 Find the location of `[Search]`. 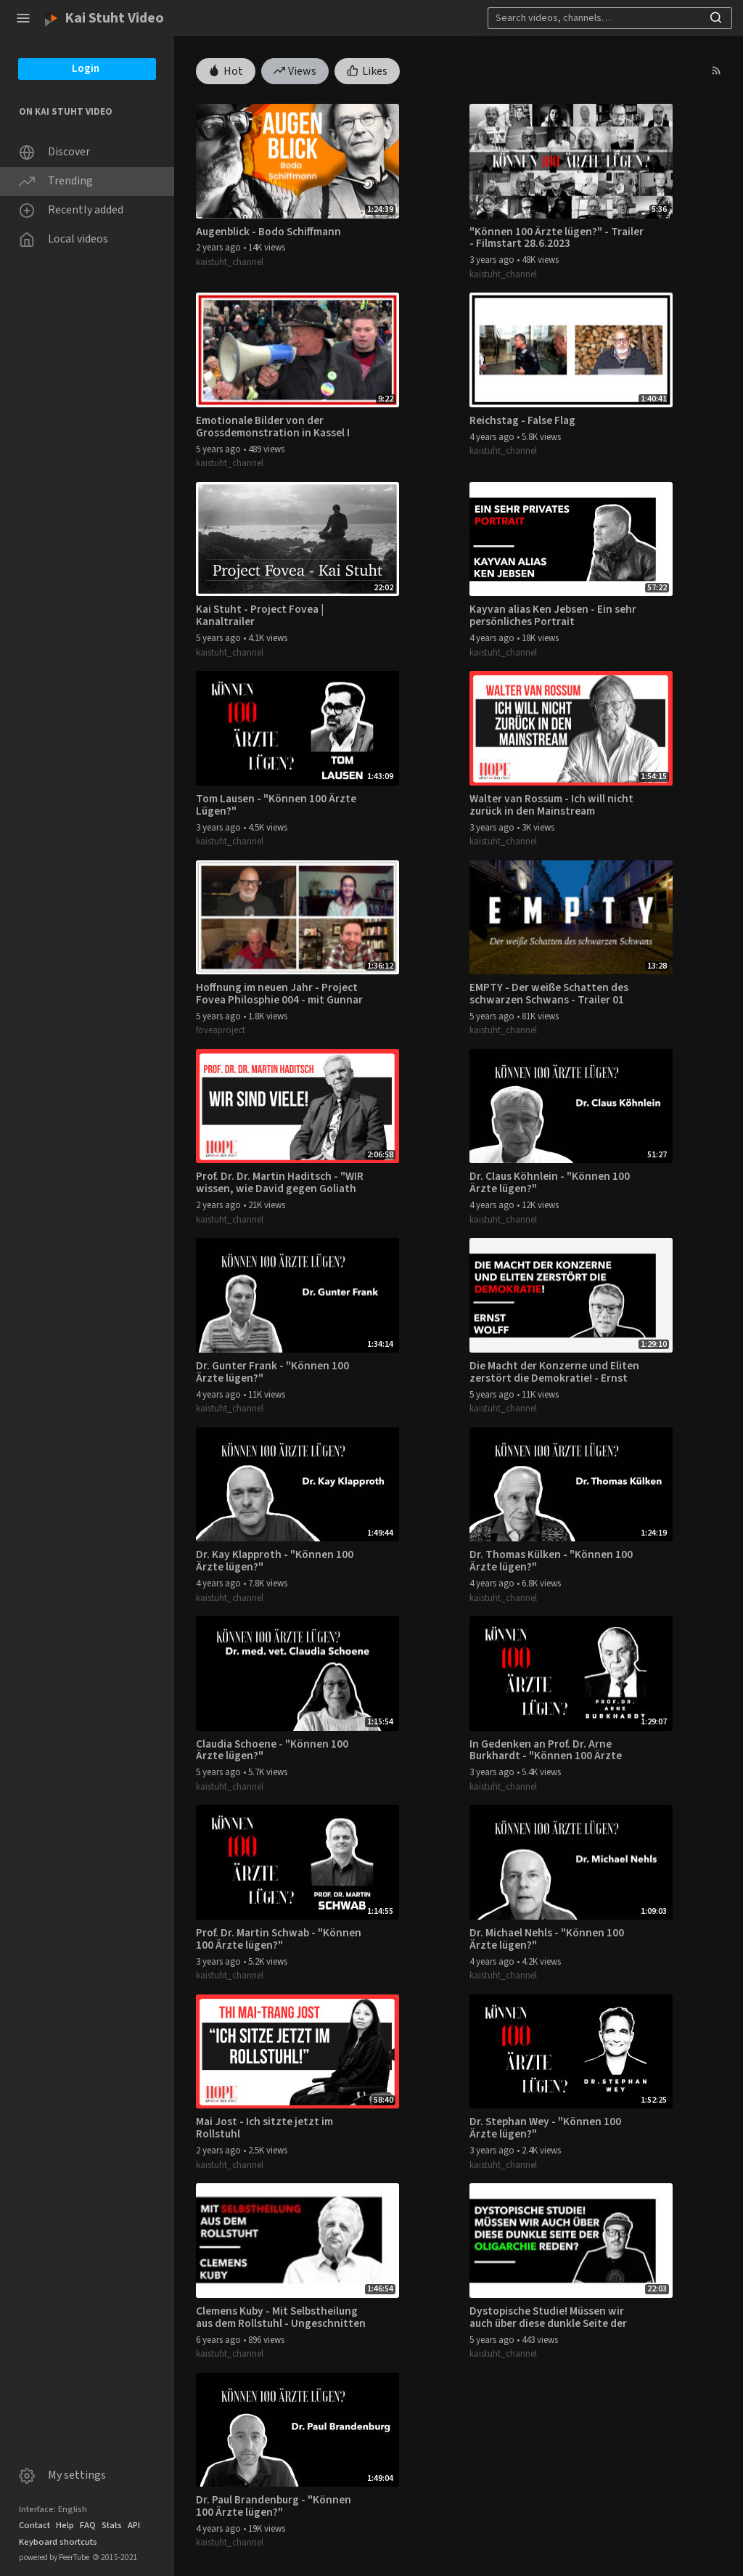

[Search] is located at coordinates (596, 18).